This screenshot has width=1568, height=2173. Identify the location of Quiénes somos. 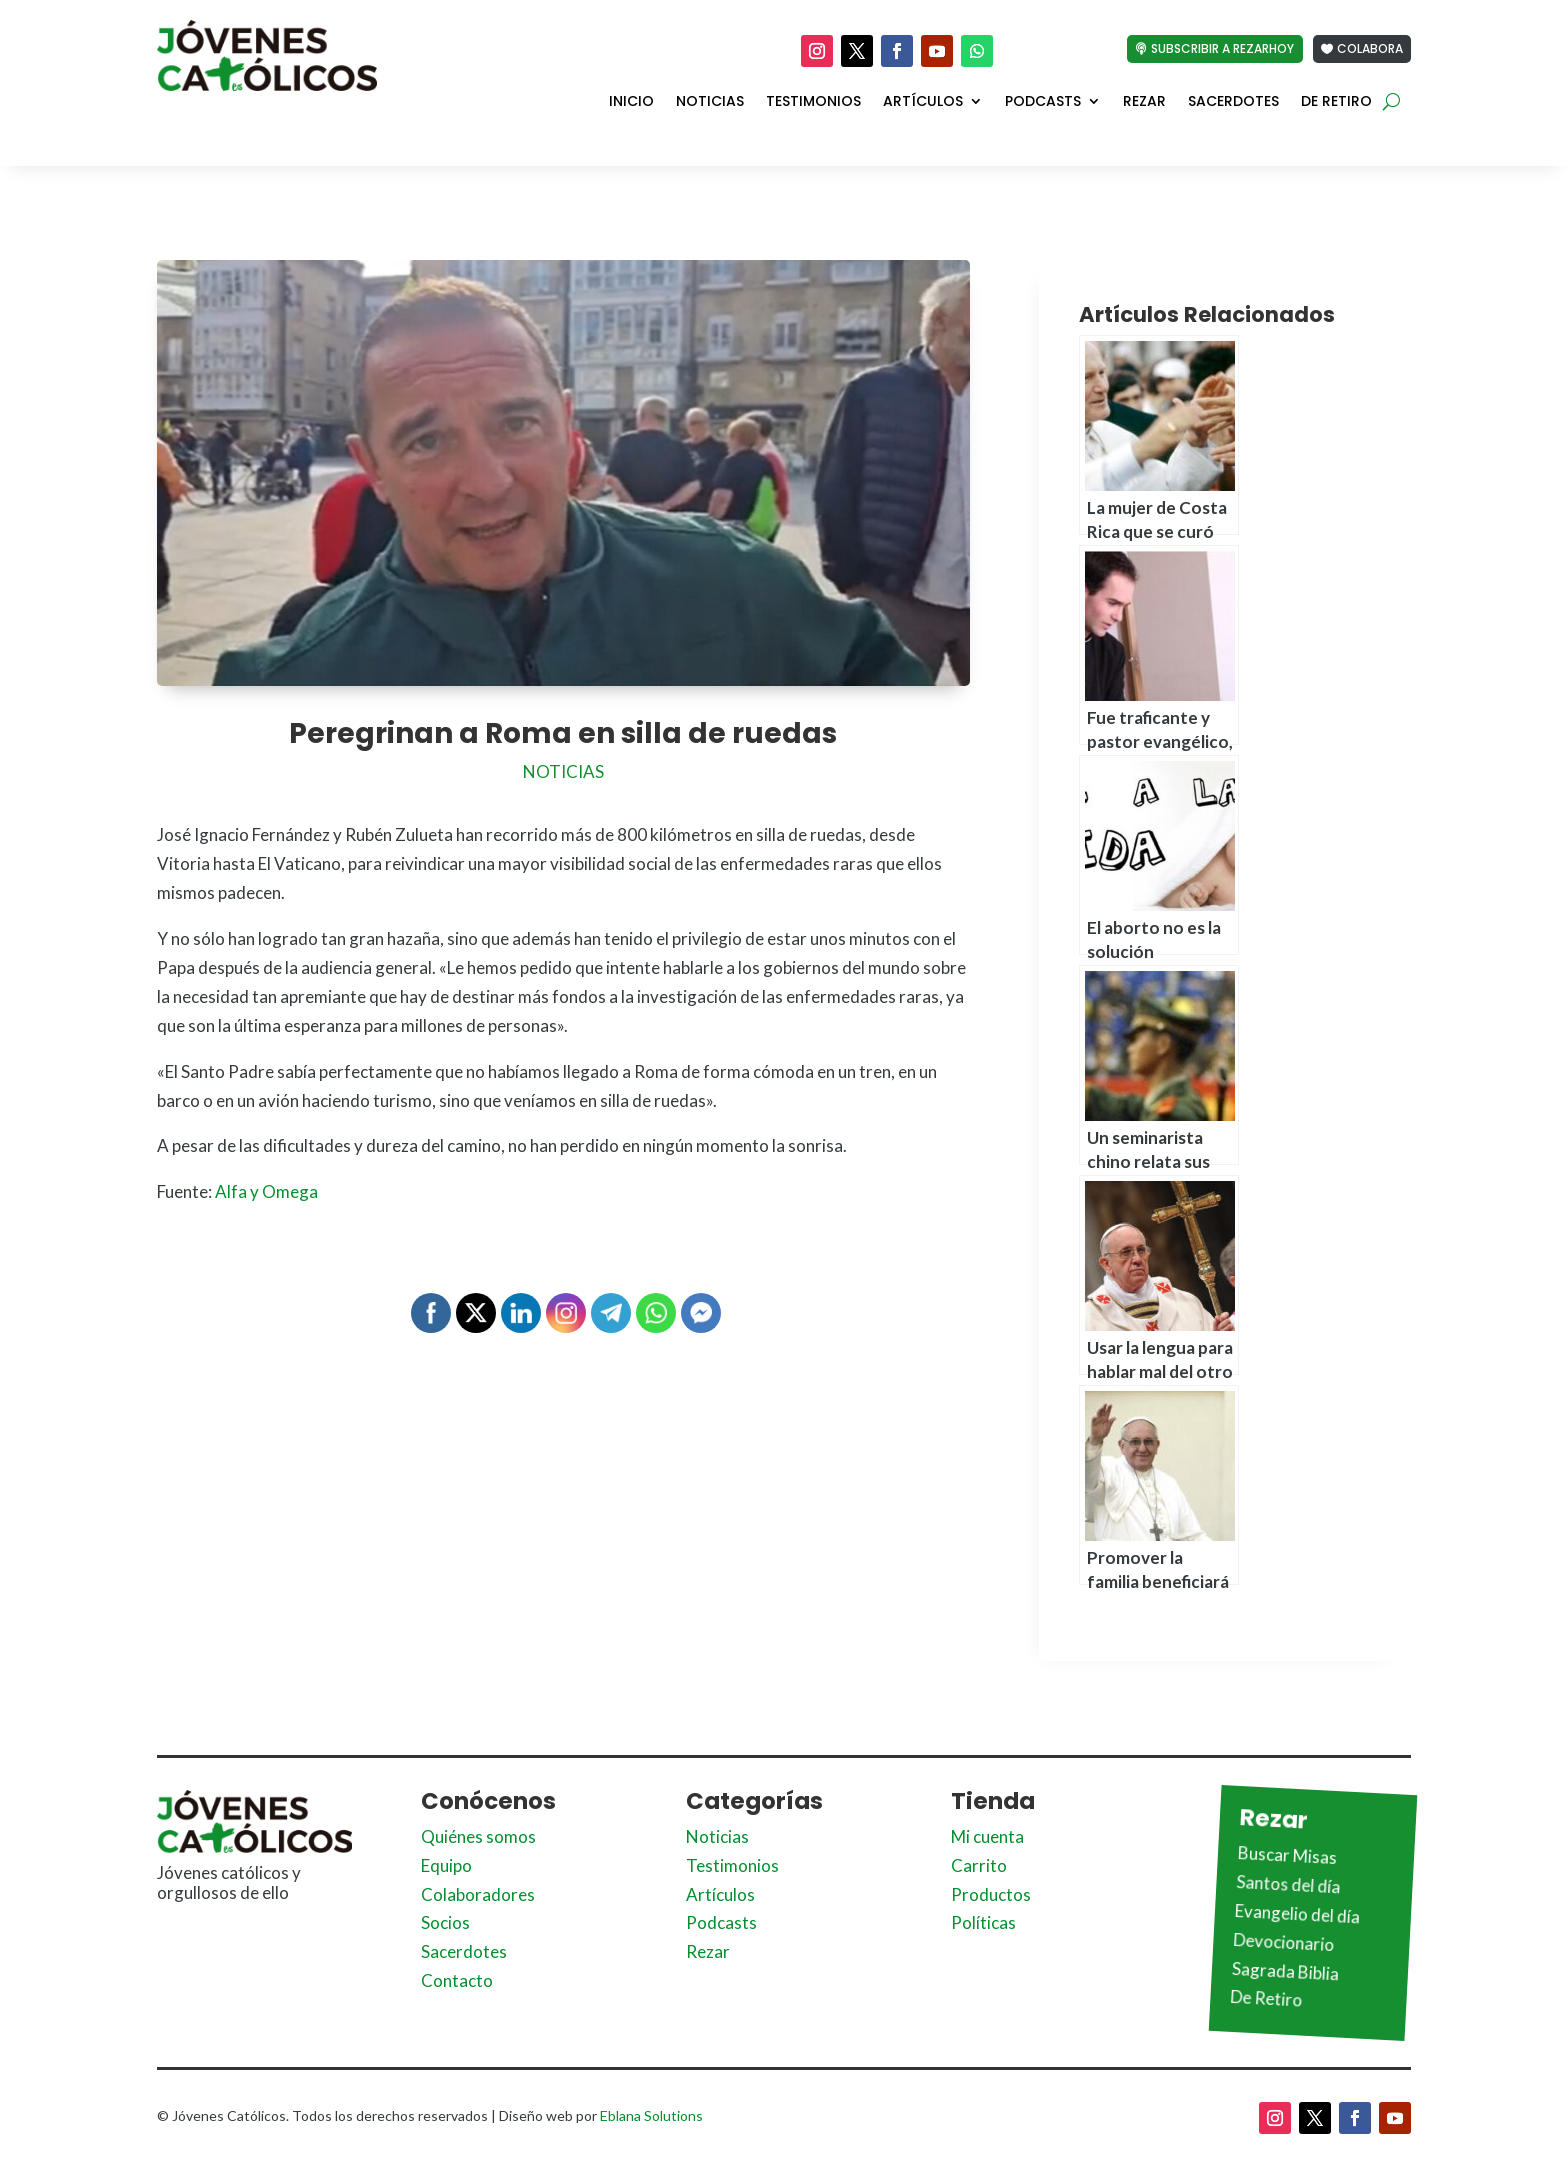
(478, 1836).